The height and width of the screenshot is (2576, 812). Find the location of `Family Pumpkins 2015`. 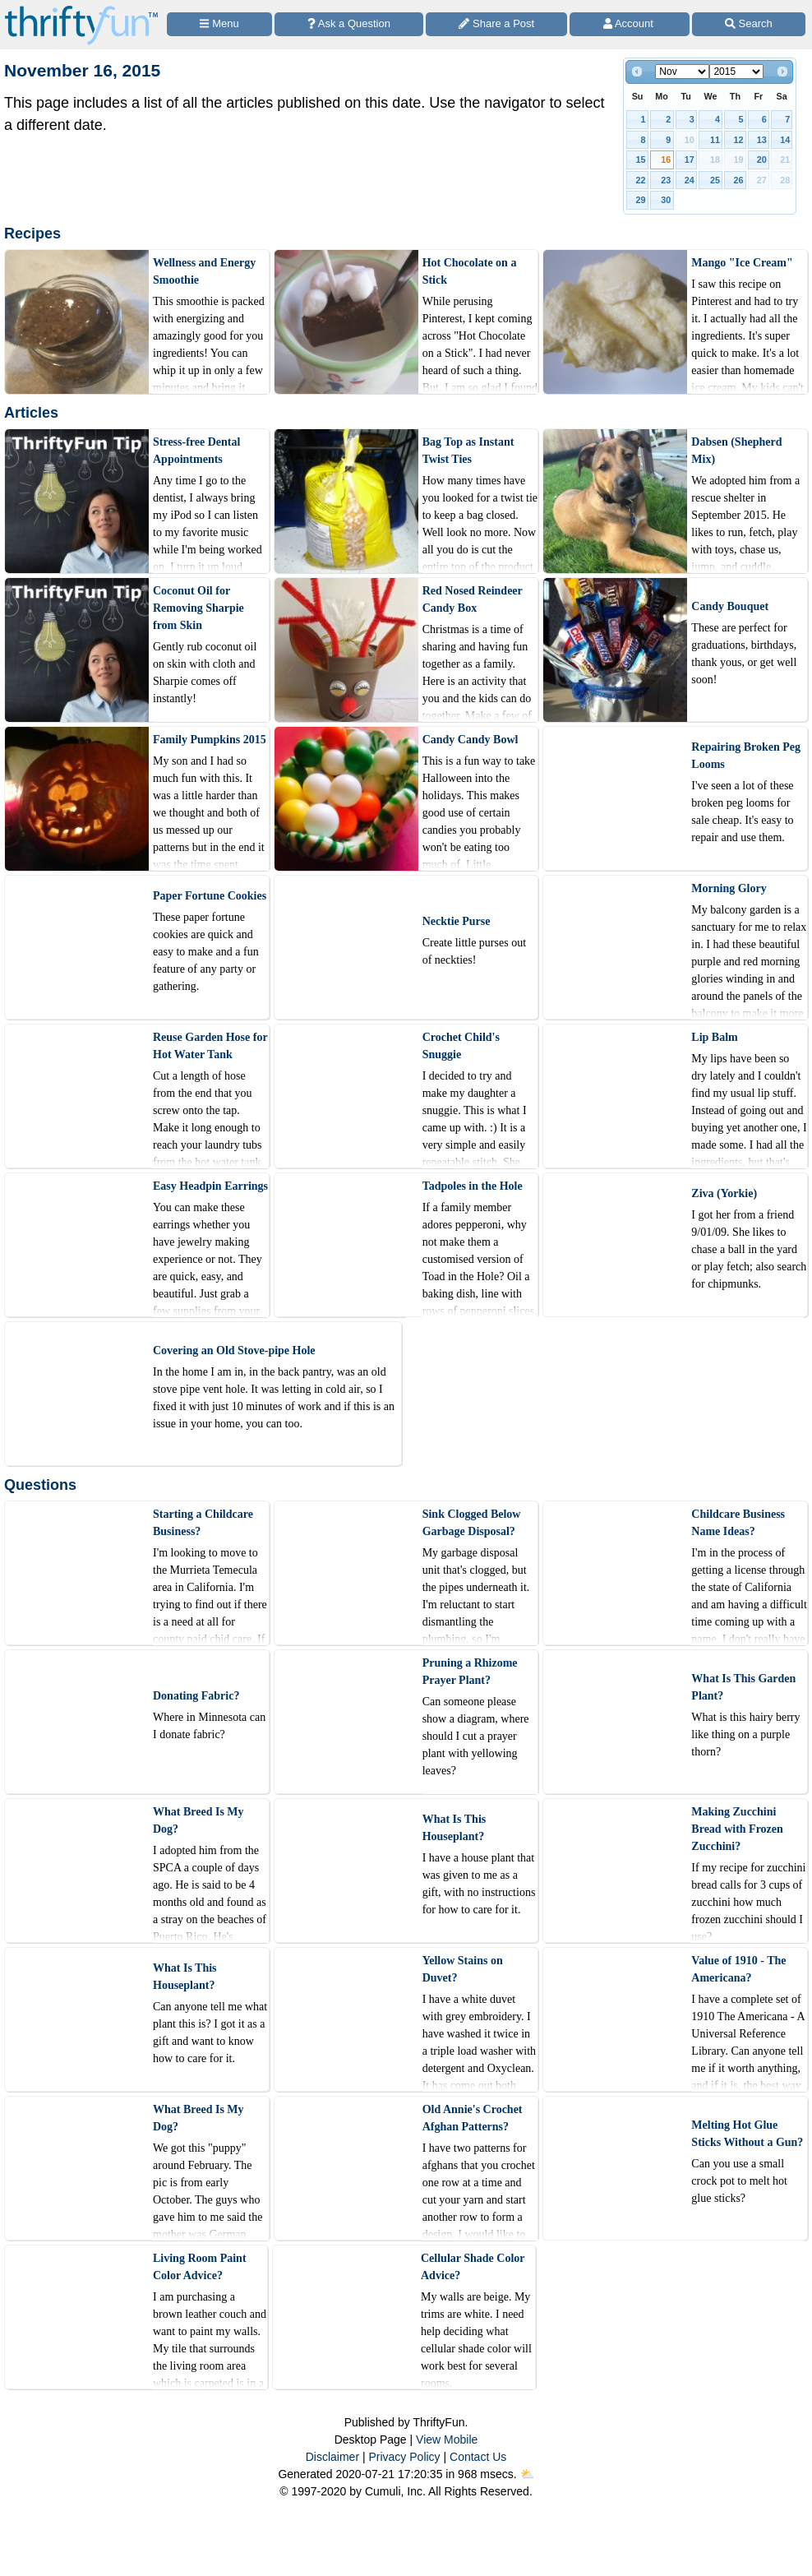

Family Pumpkins 2015 is located at coordinates (209, 739).